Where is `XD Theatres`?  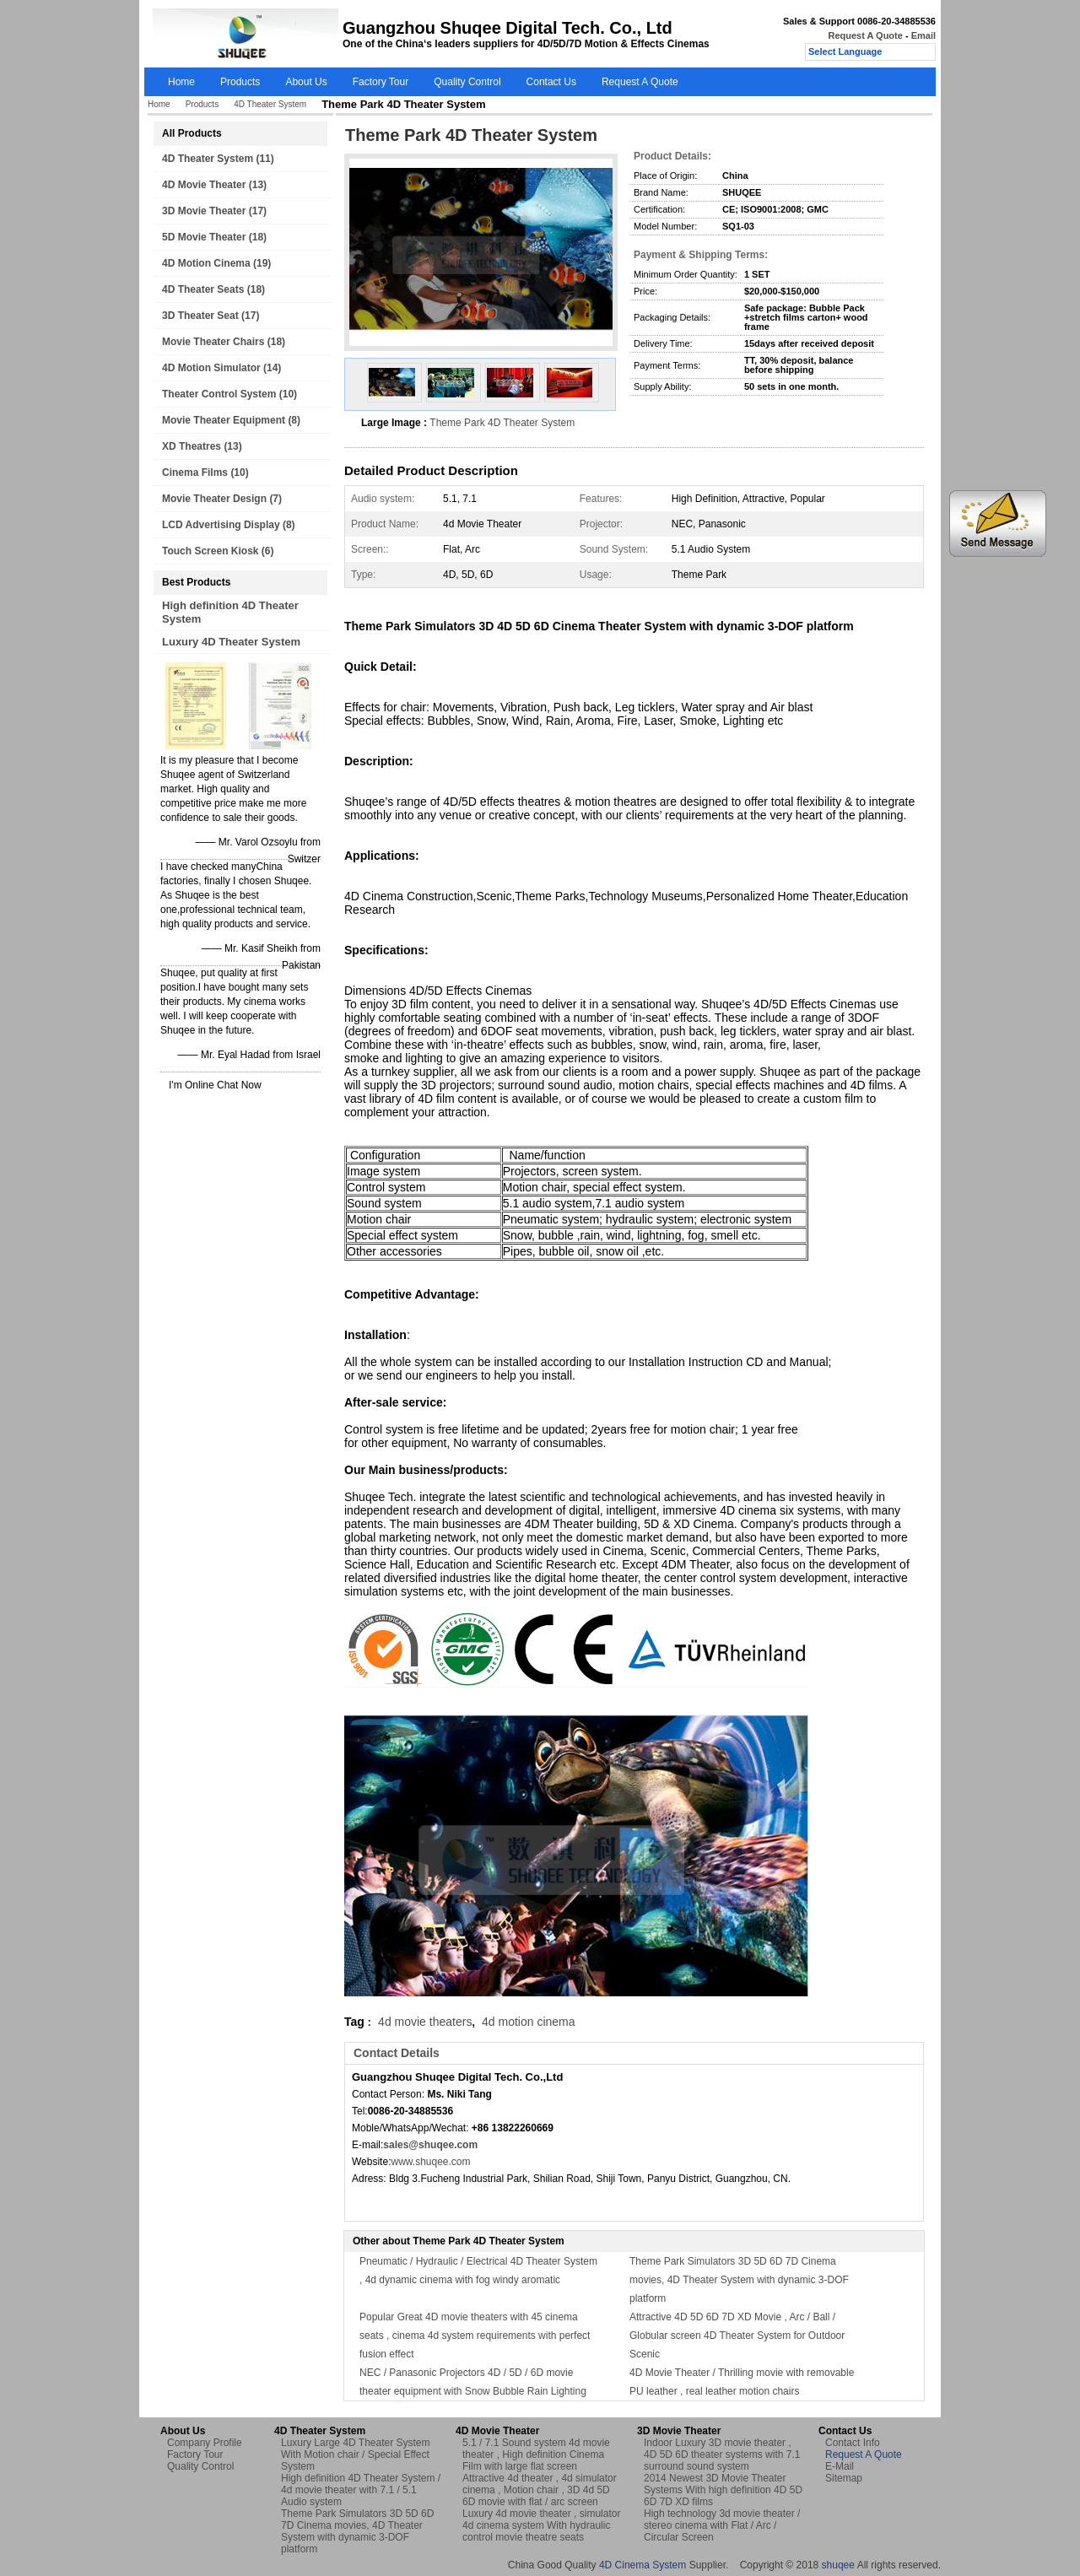
XD Theatres is located at coordinates (191, 446).